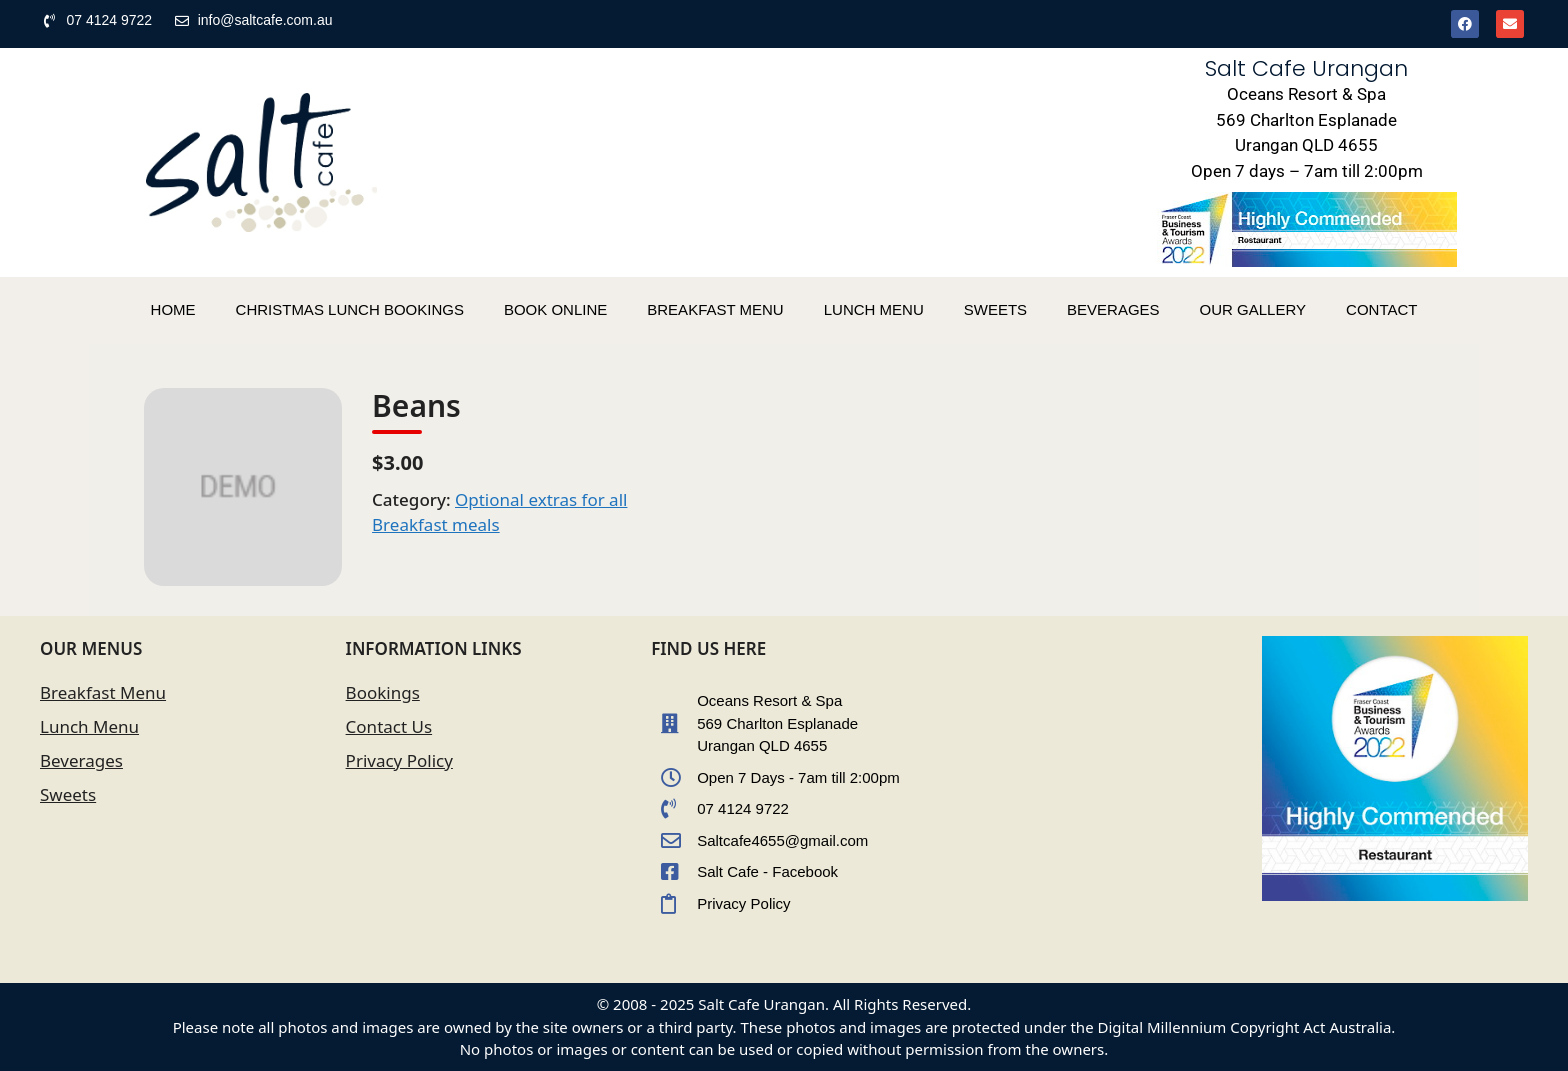 This screenshot has width=1568, height=1071. Describe the element at coordinates (1381, 309) in the screenshot. I see `CONTACT` at that location.